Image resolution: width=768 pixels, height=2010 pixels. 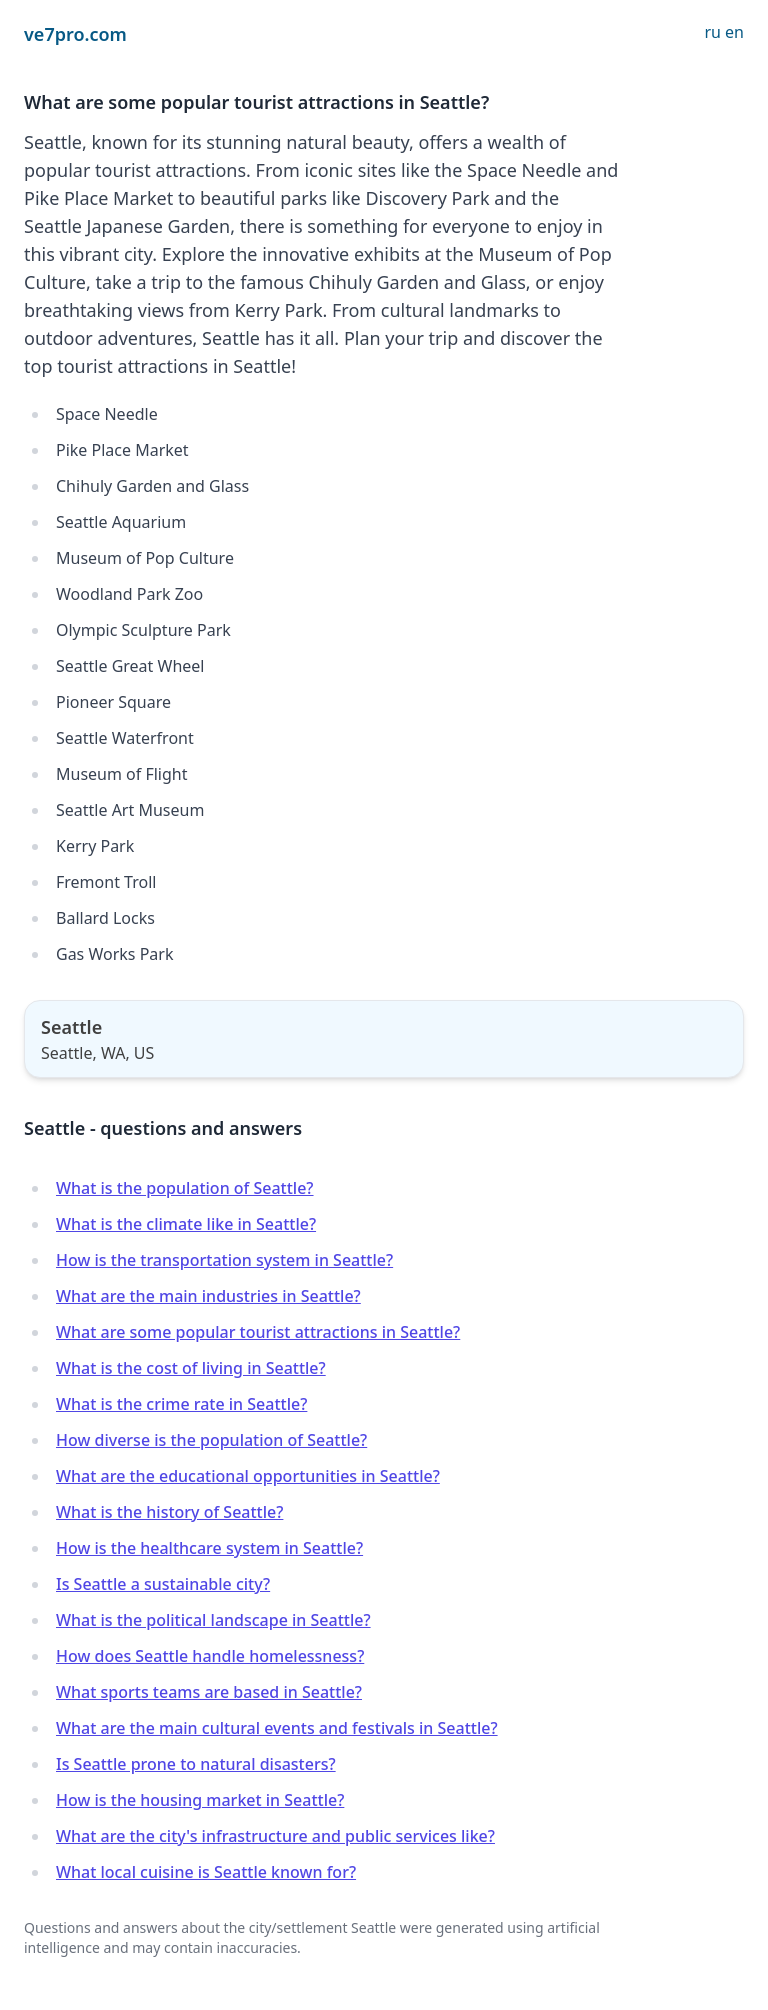 I want to click on Seattle, so click(x=71, y=1027).